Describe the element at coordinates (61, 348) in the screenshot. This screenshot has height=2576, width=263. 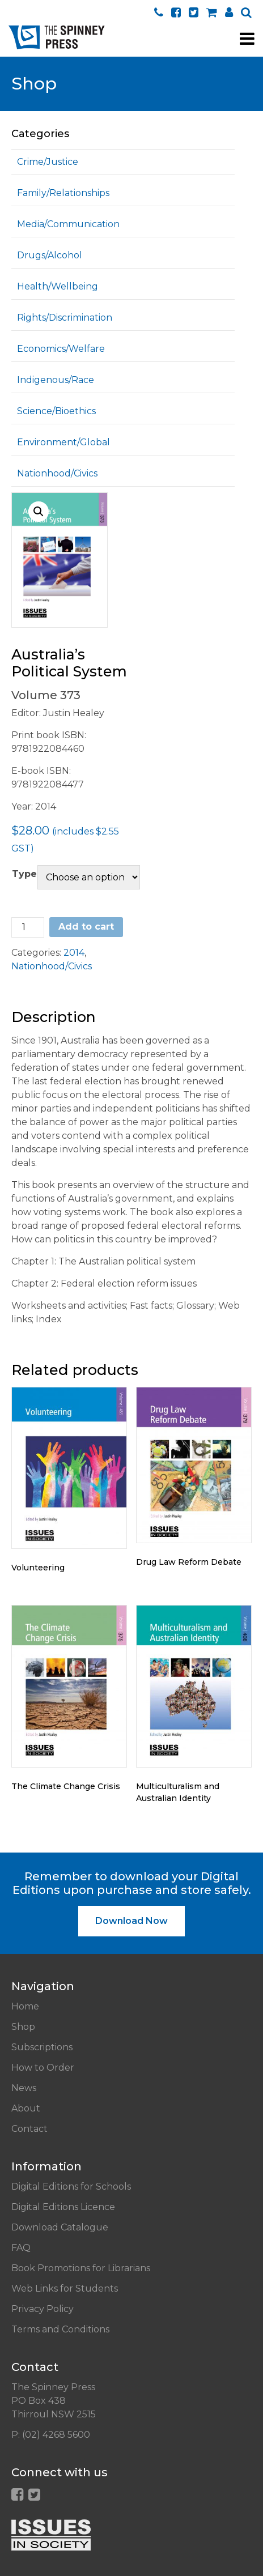
I see `Economics/Welfare` at that location.